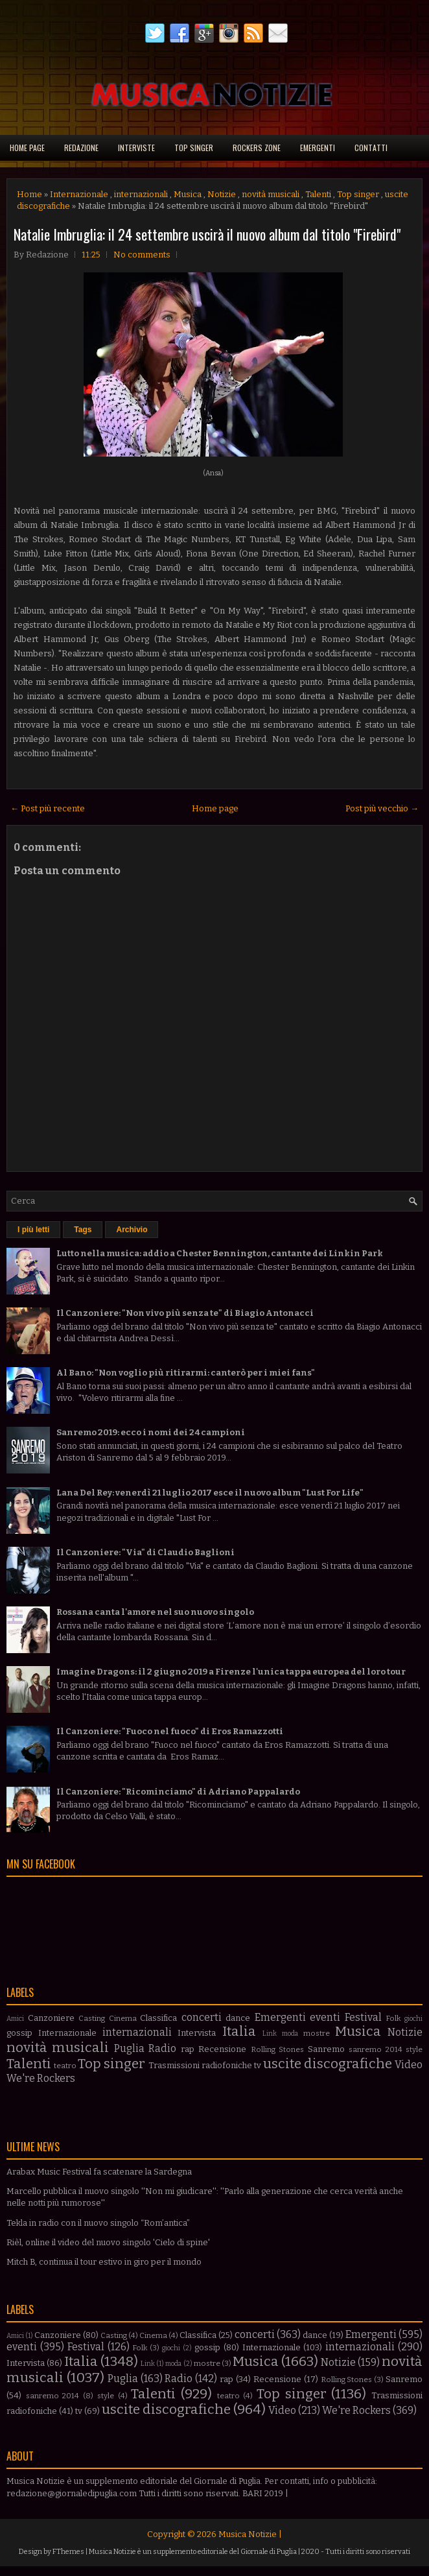 The width and height of the screenshot is (429, 2576). Describe the element at coordinates (325, 2017) in the screenshot. I see `eventi` at that location.